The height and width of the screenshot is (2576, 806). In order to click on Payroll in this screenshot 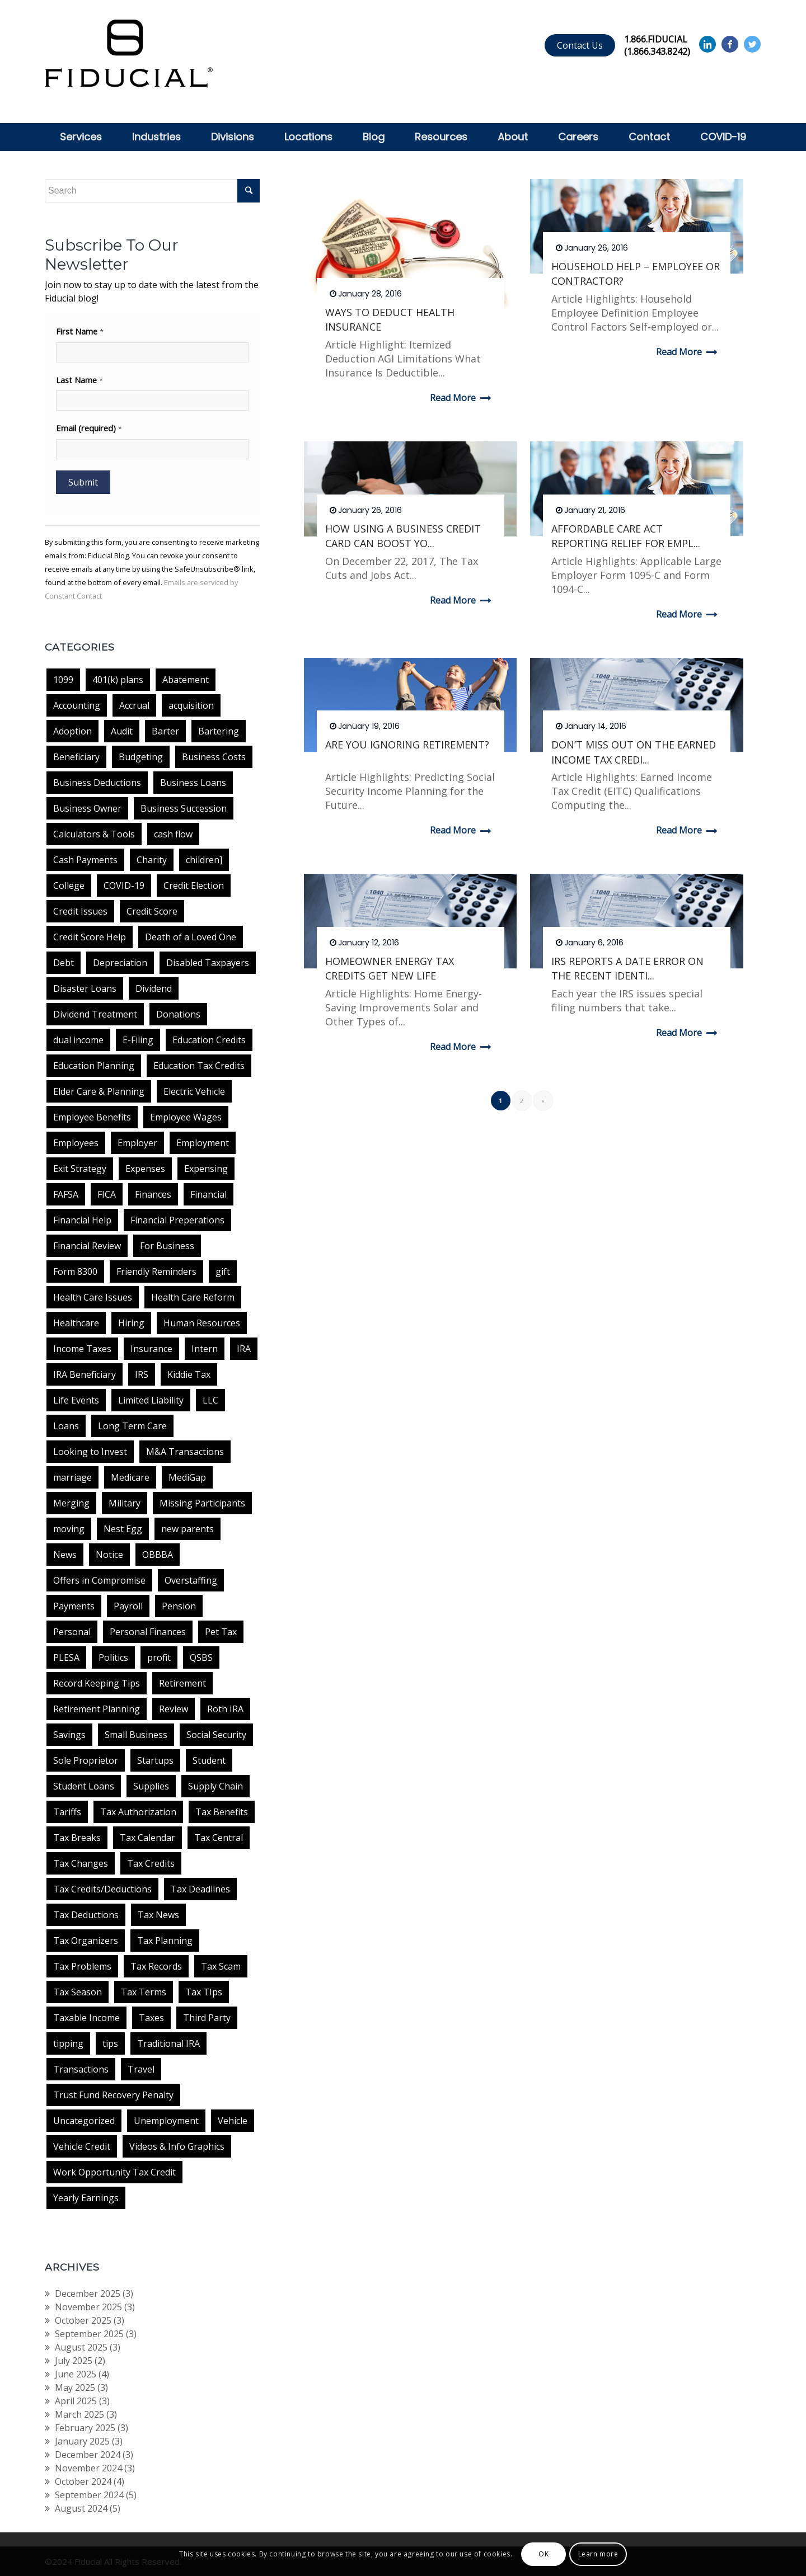, I will do `click(128, 1606)`.